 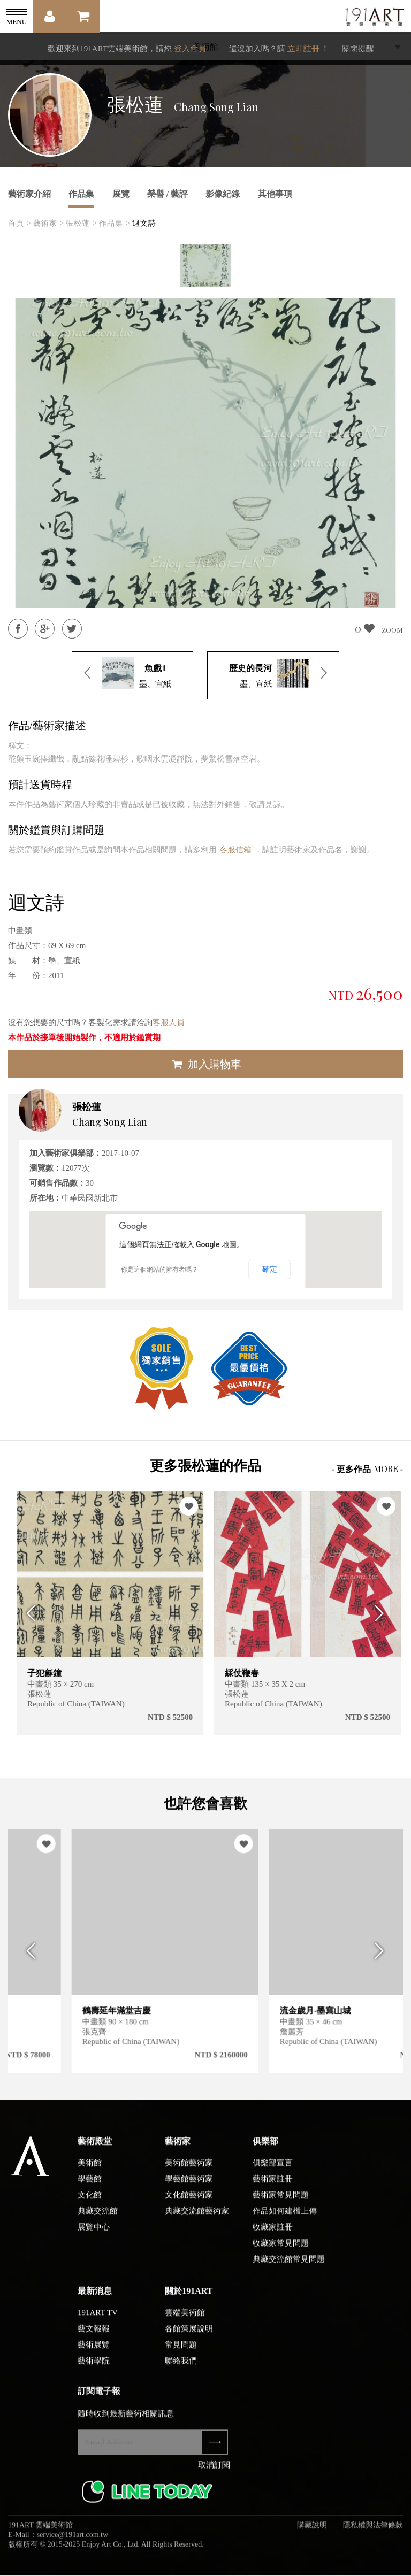 I want to click on - 更多作品 -, so click(x=367, y=1468).